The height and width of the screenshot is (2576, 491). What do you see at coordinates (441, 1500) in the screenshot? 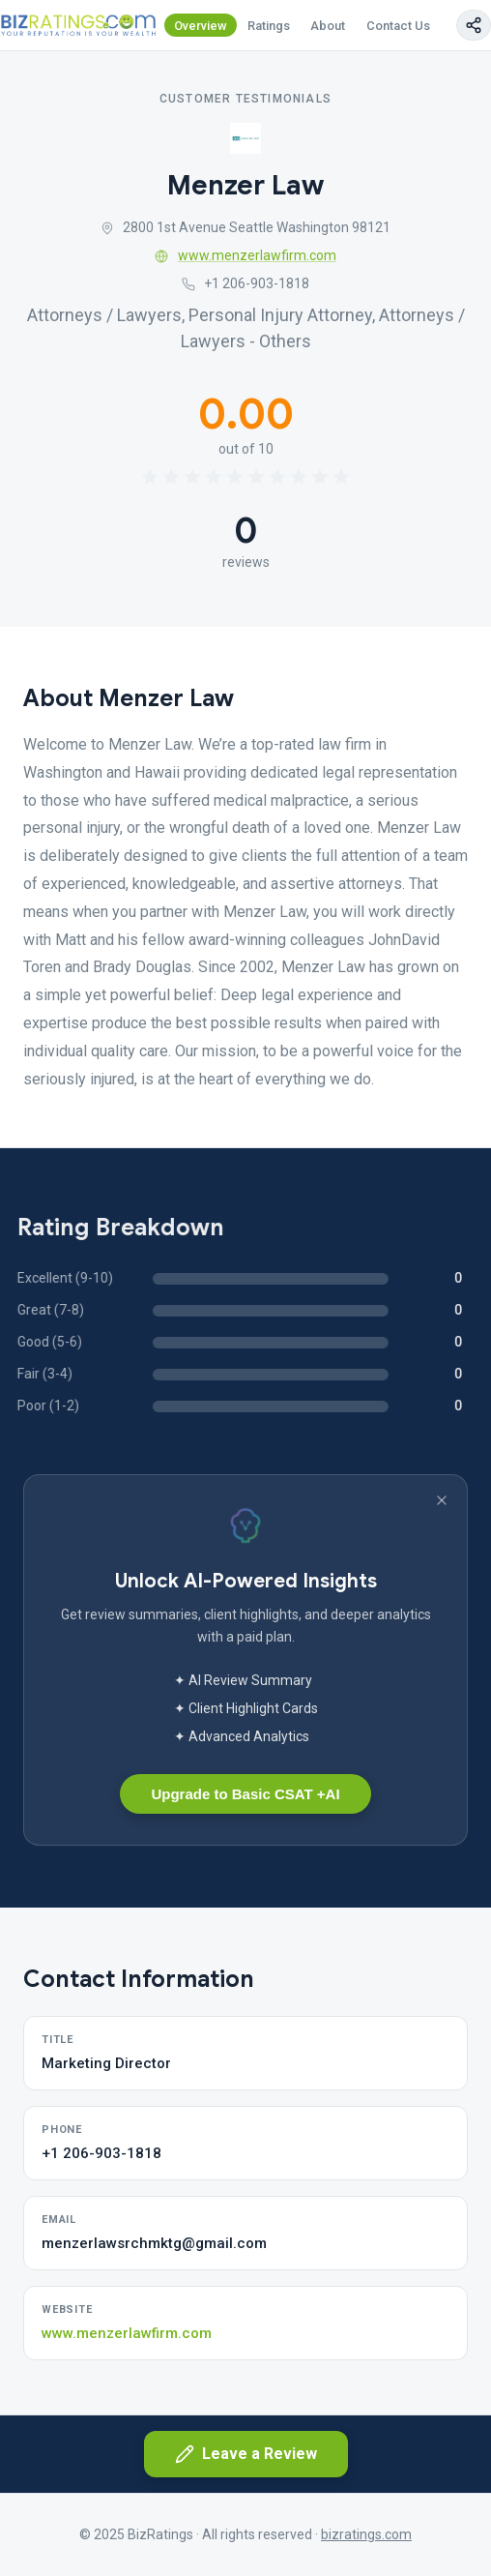
I see `[Dismiss banner]` at bounding box center [441, 1500].